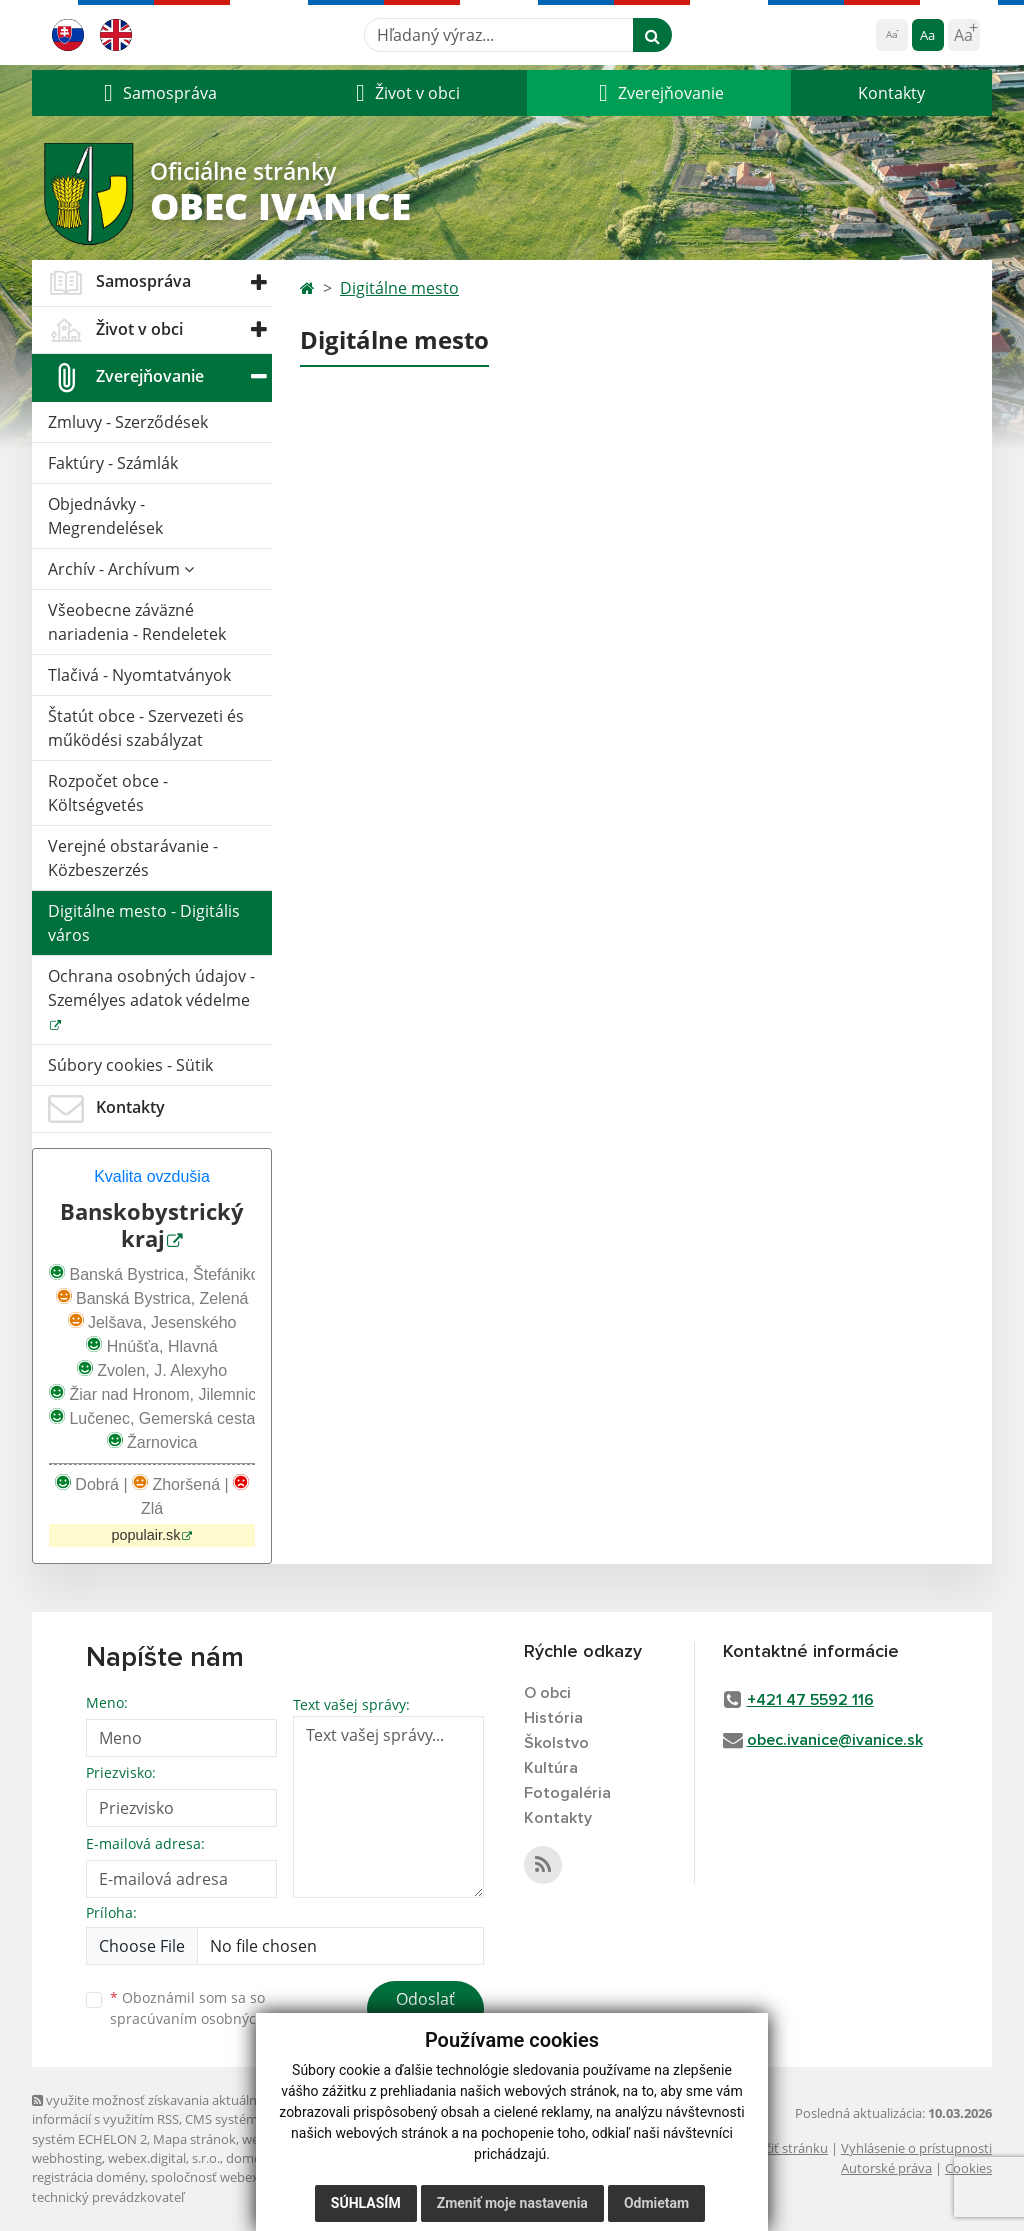 This screenshot has width=1024, height=2231. I want to click on populair.sk, so click(146, 1535).